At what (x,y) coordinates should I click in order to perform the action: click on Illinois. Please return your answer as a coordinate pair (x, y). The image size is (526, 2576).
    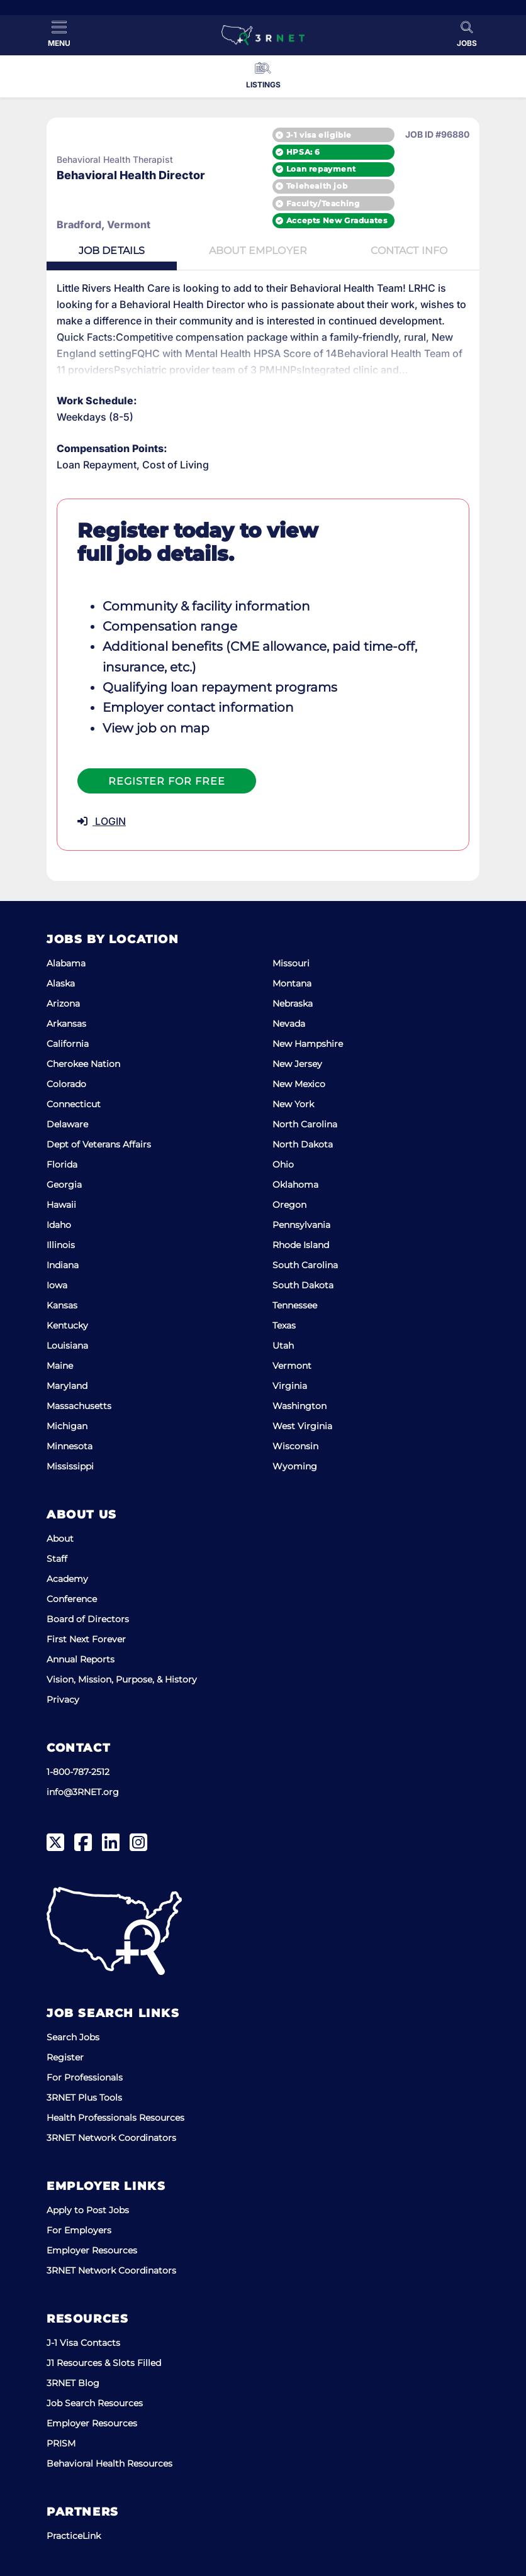
    Looking at the image, I should click on (61, 1245).